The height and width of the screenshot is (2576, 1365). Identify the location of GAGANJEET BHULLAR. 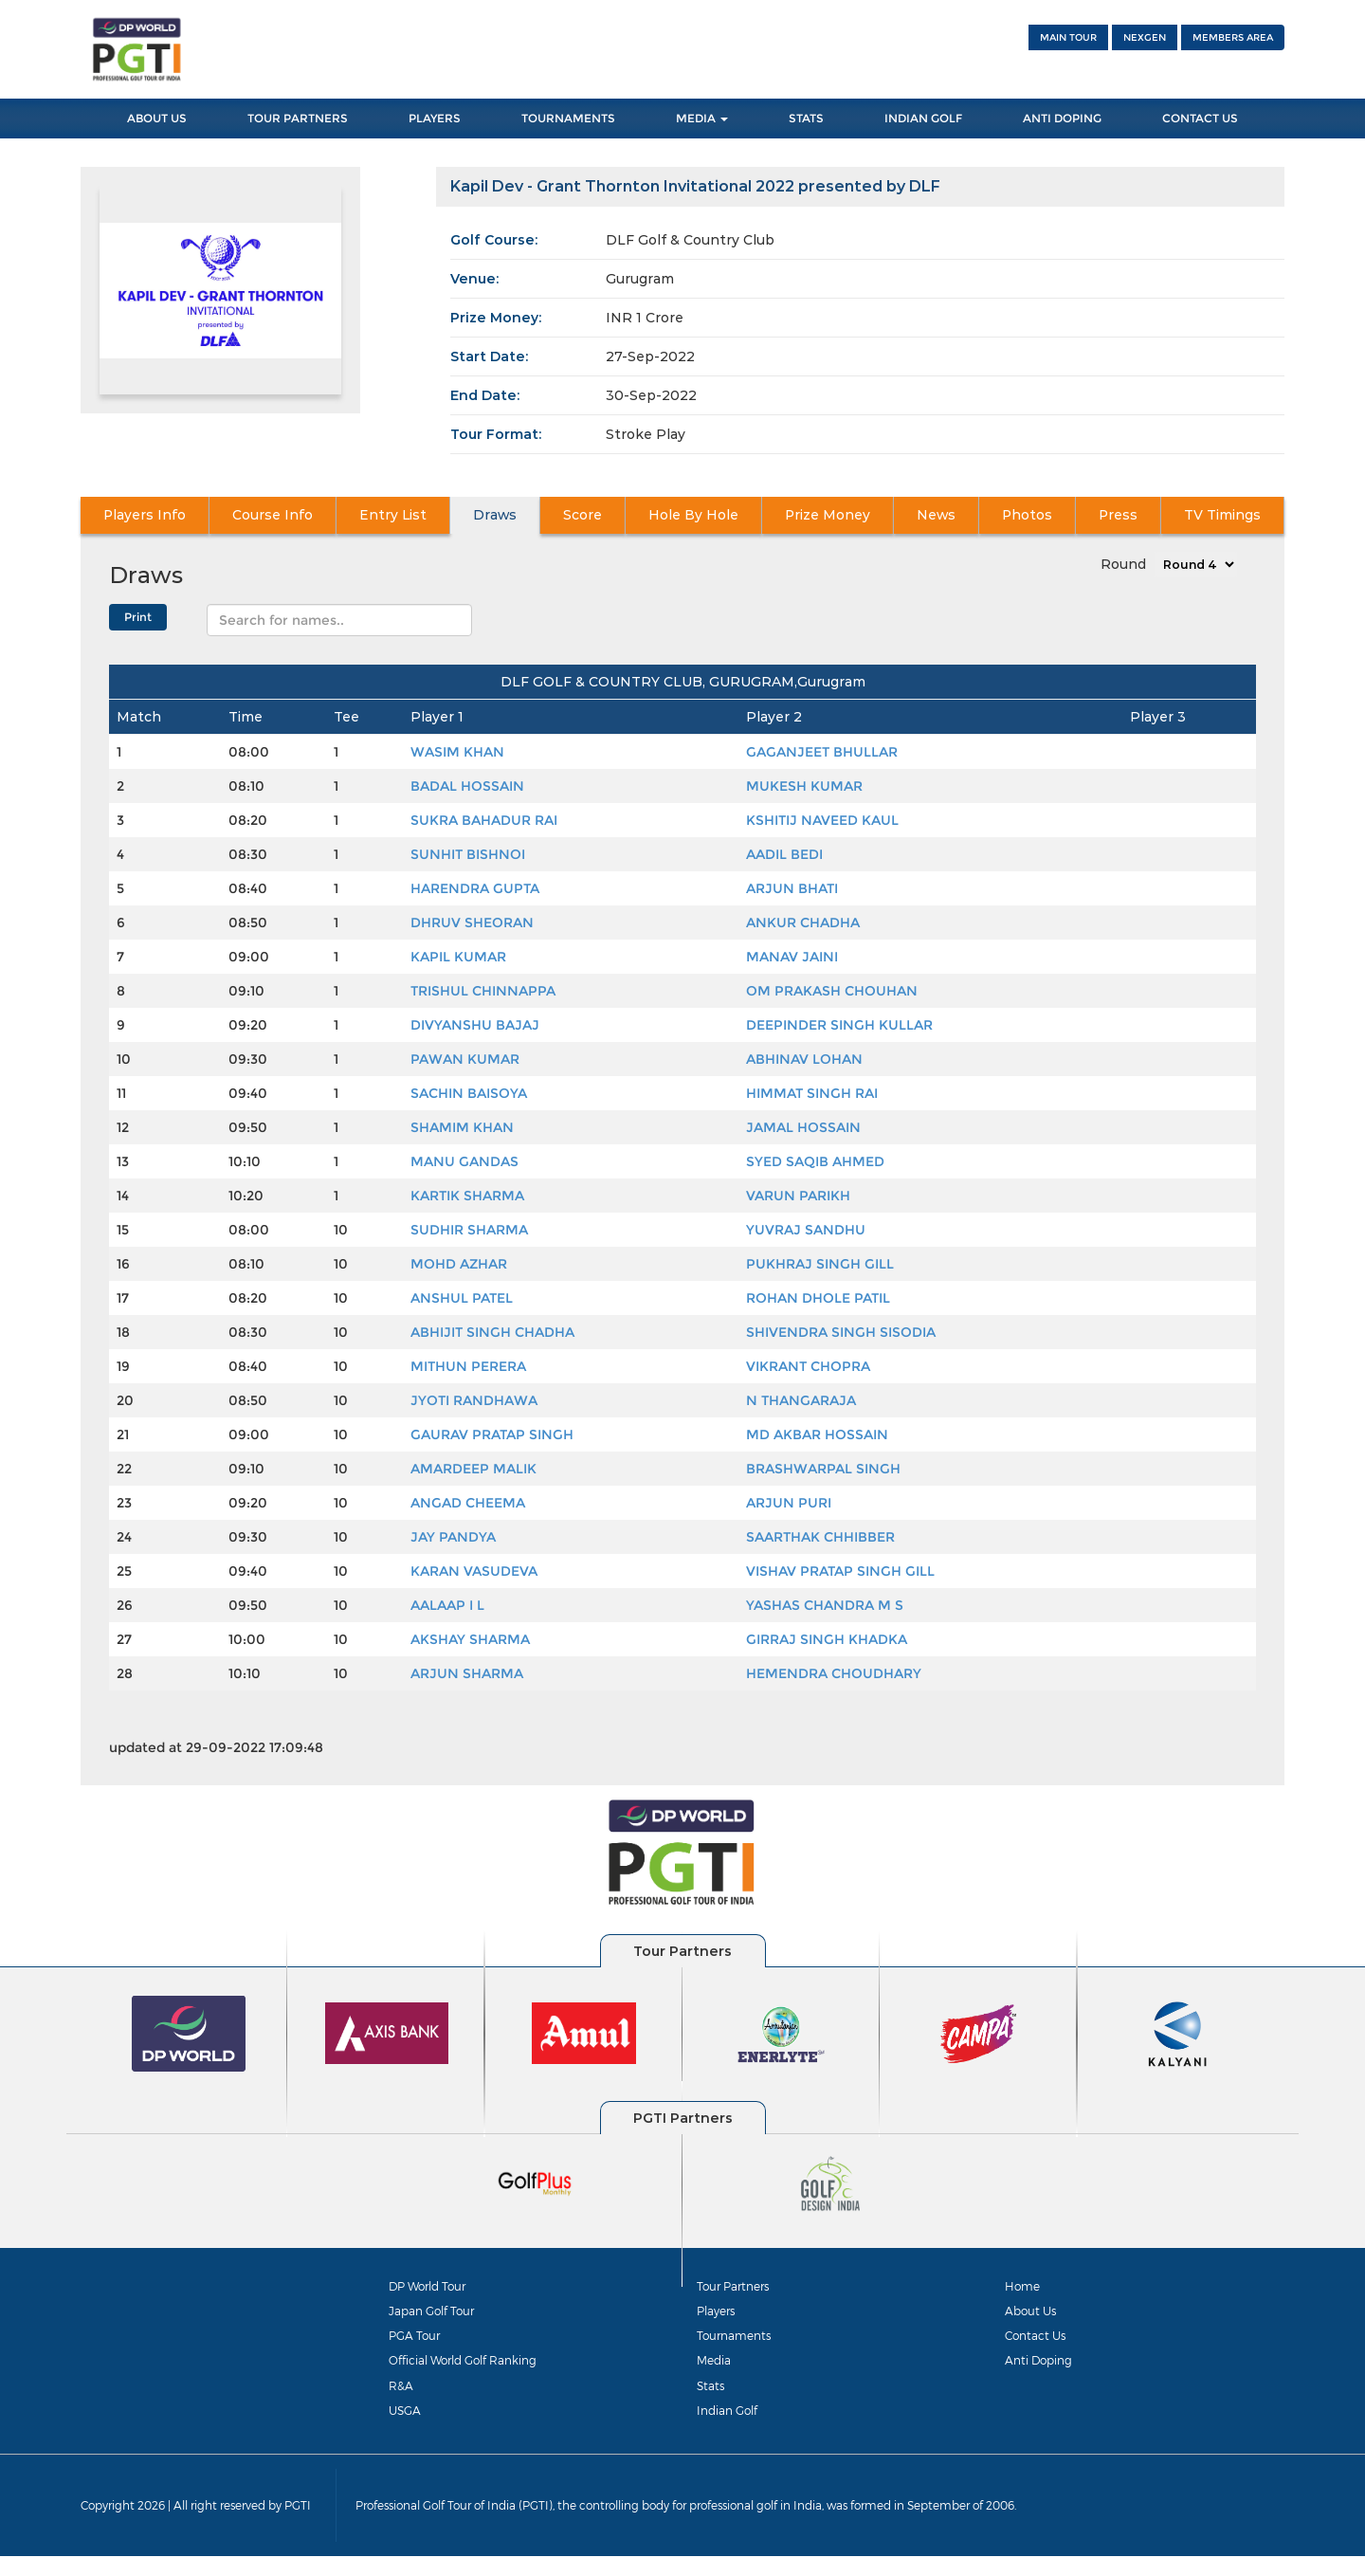
(822, 751).